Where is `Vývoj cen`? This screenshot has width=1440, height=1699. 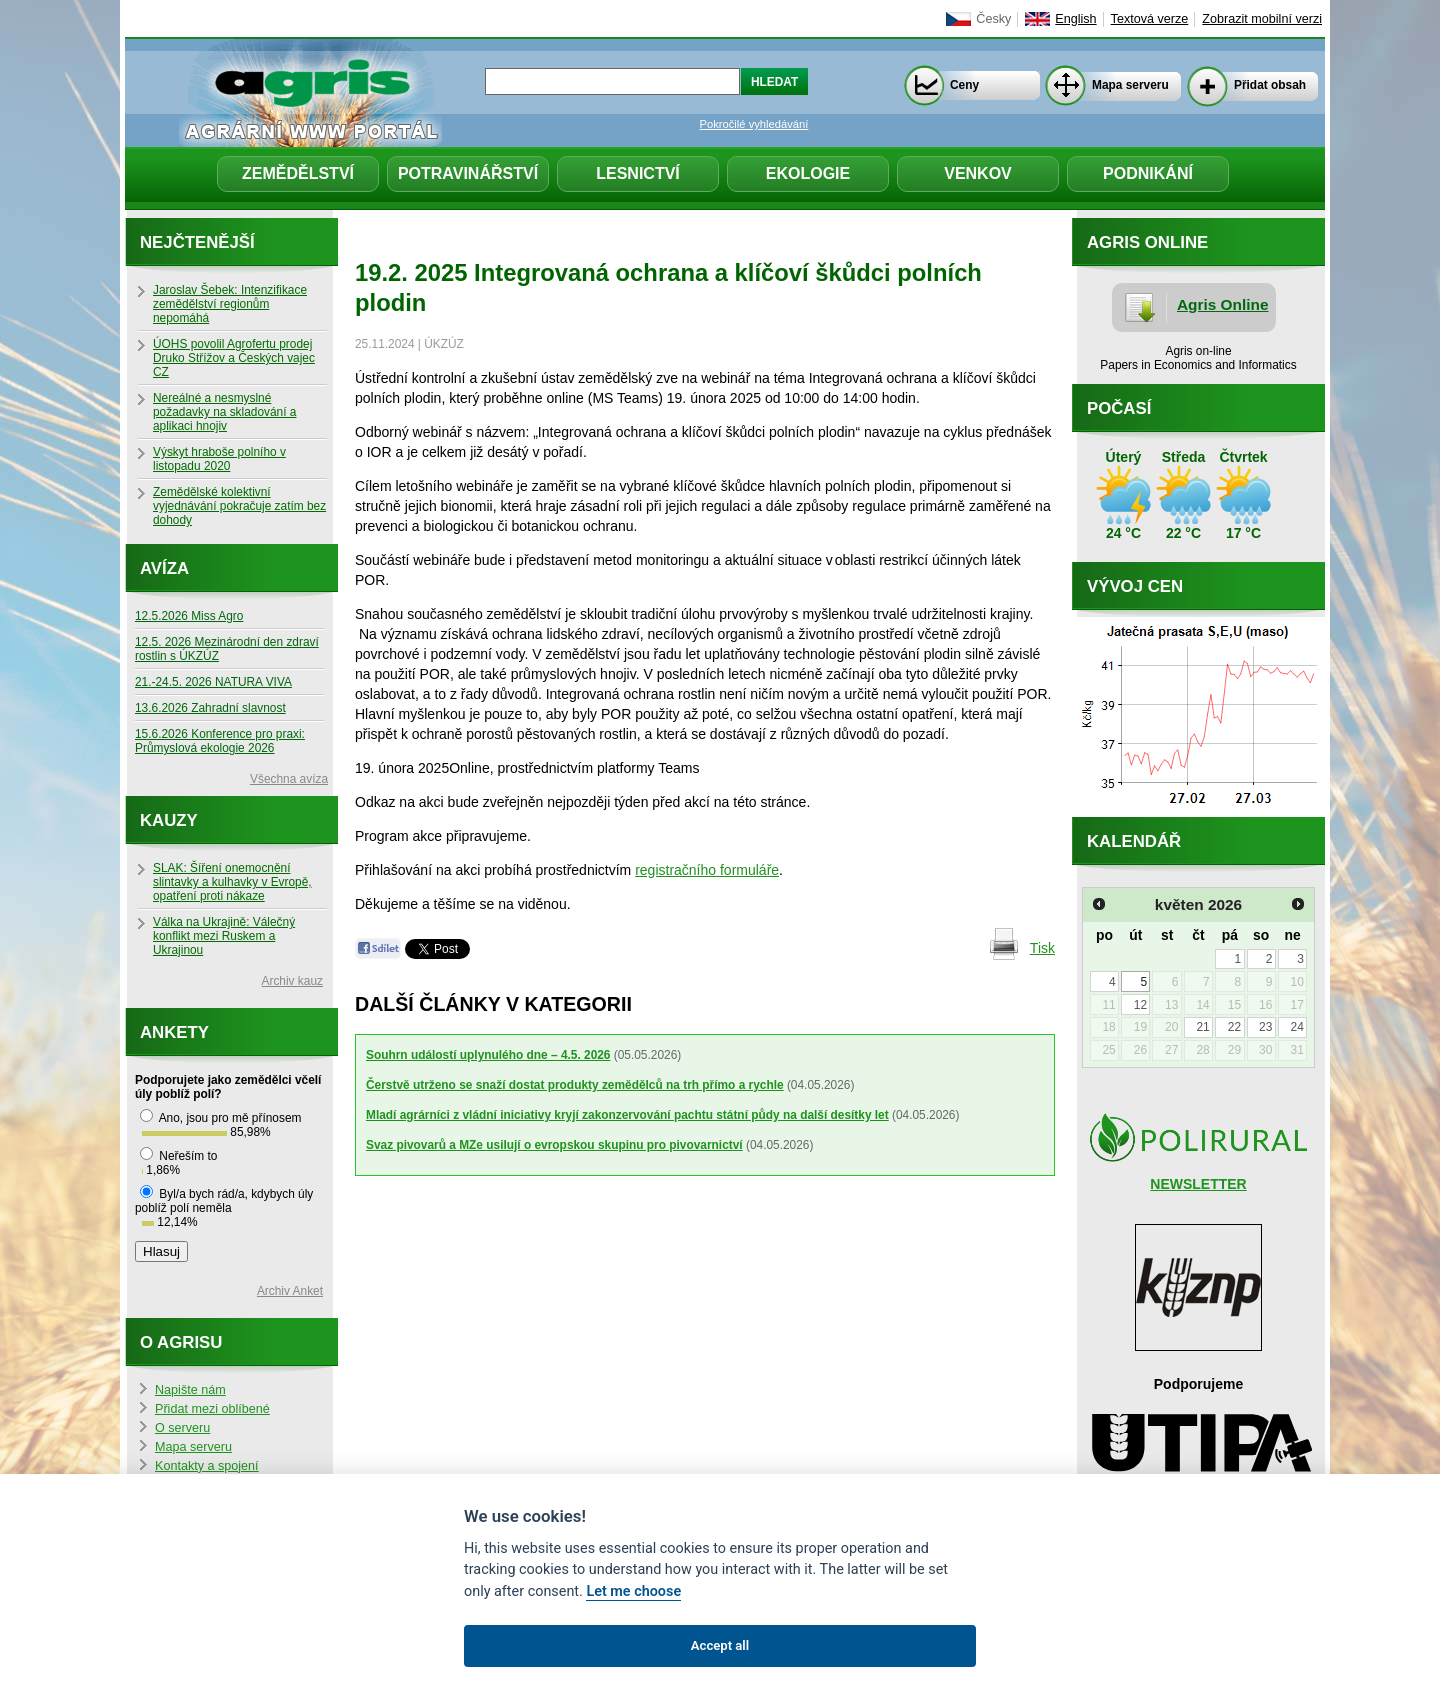 Vývoj cen is located at coordinates (1135, 586).